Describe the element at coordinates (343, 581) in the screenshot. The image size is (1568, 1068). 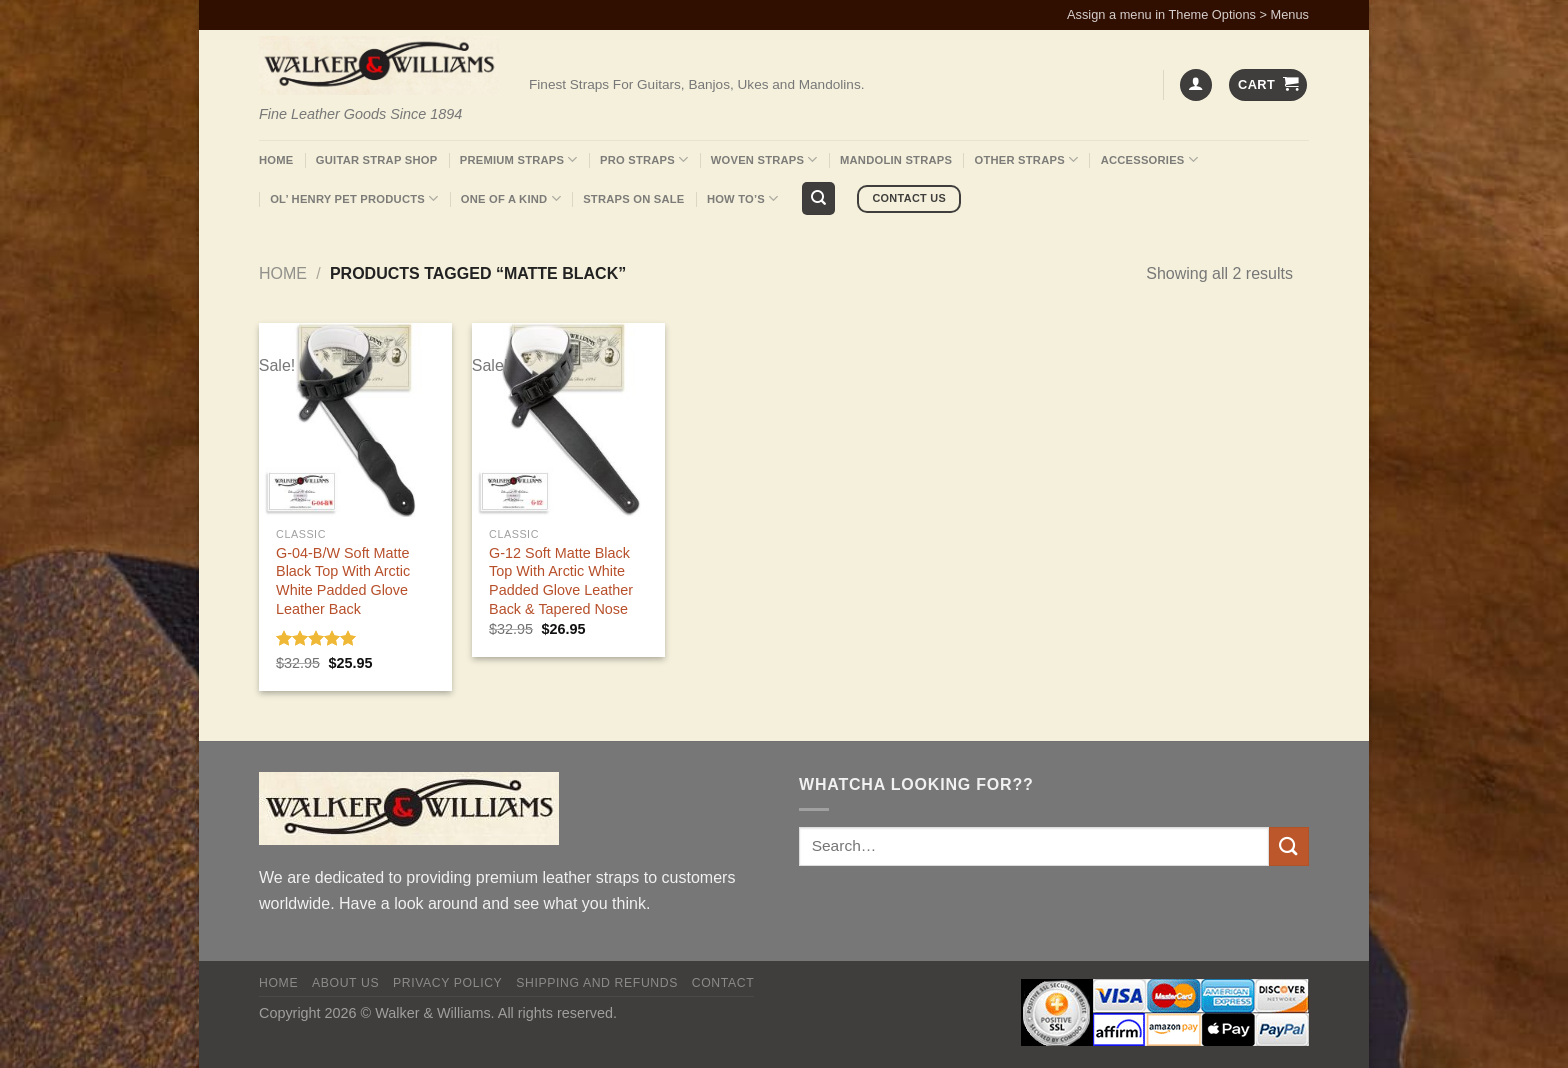
I see `G-04-B/W Soft Matte Black Top With Arctic White Padded Glove Leather Back` at that location.